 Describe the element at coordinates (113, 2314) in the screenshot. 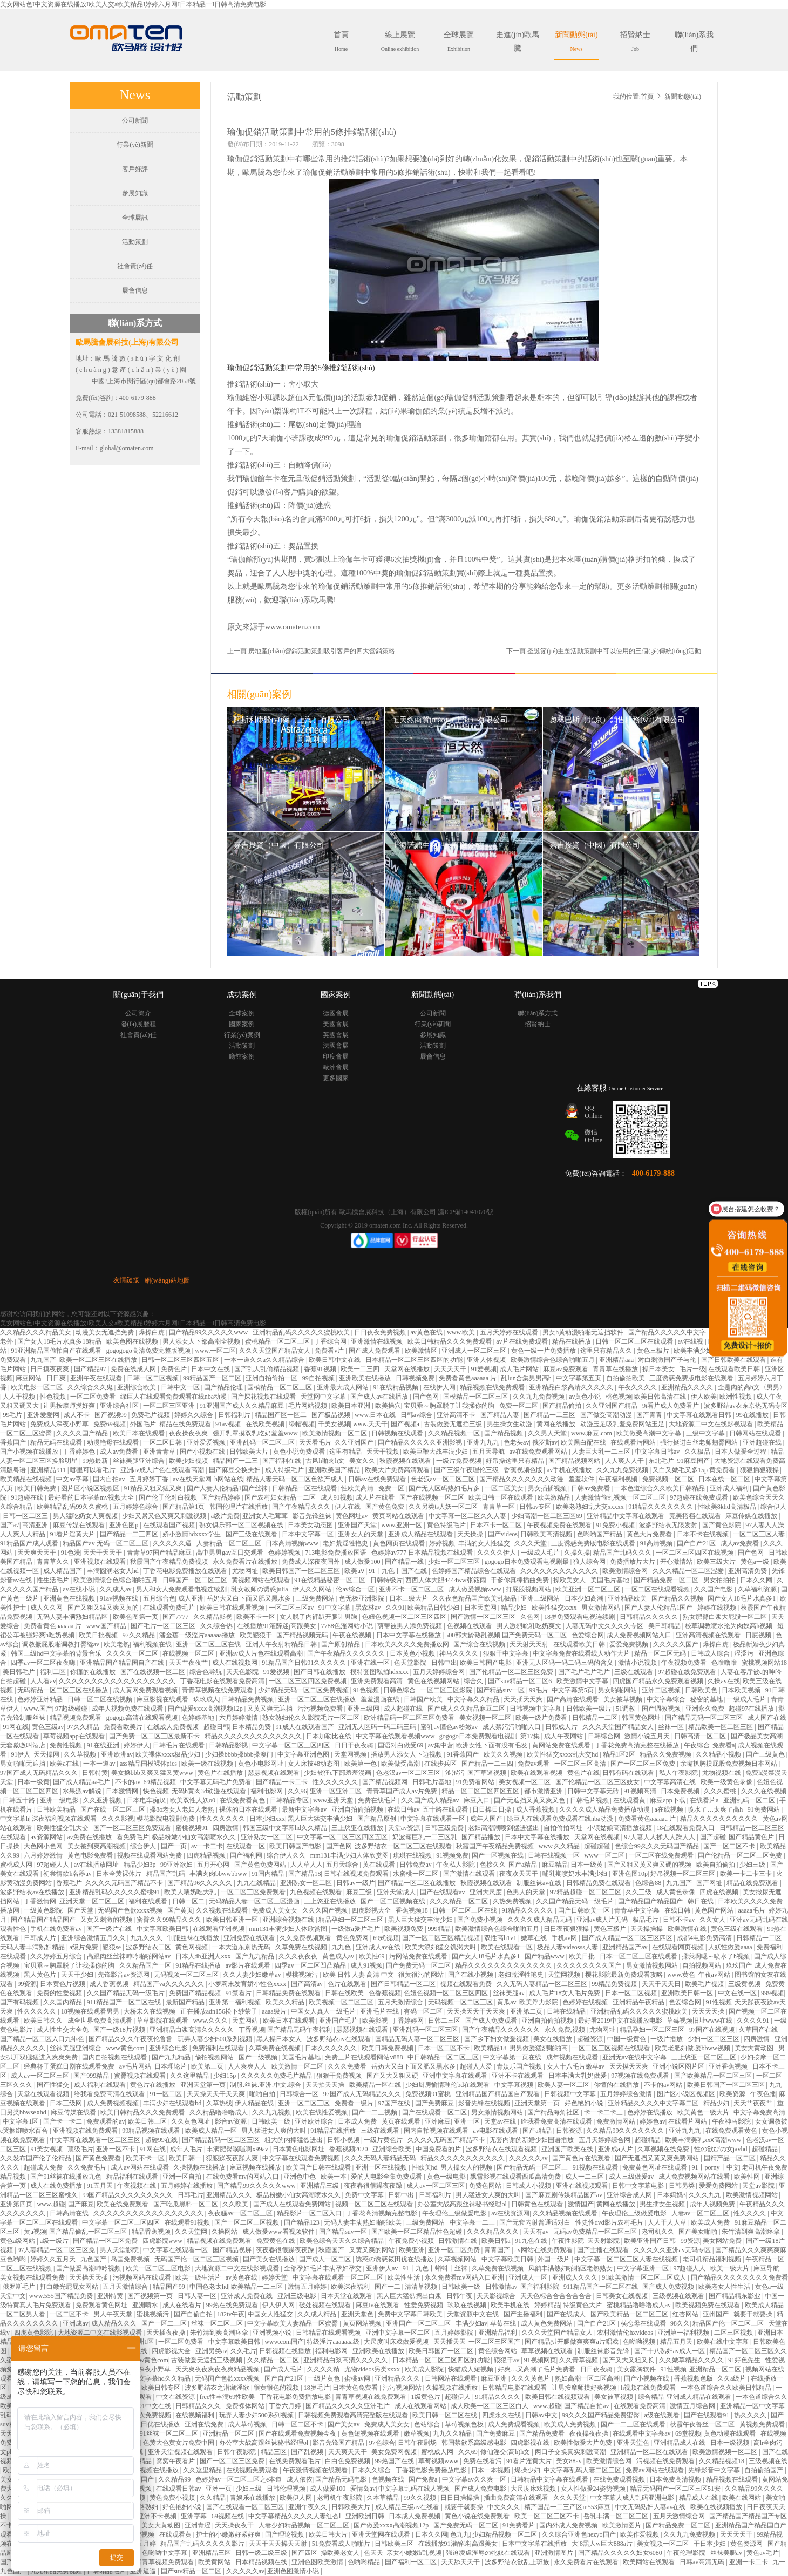

I see `男人午夜天堂` at that location.